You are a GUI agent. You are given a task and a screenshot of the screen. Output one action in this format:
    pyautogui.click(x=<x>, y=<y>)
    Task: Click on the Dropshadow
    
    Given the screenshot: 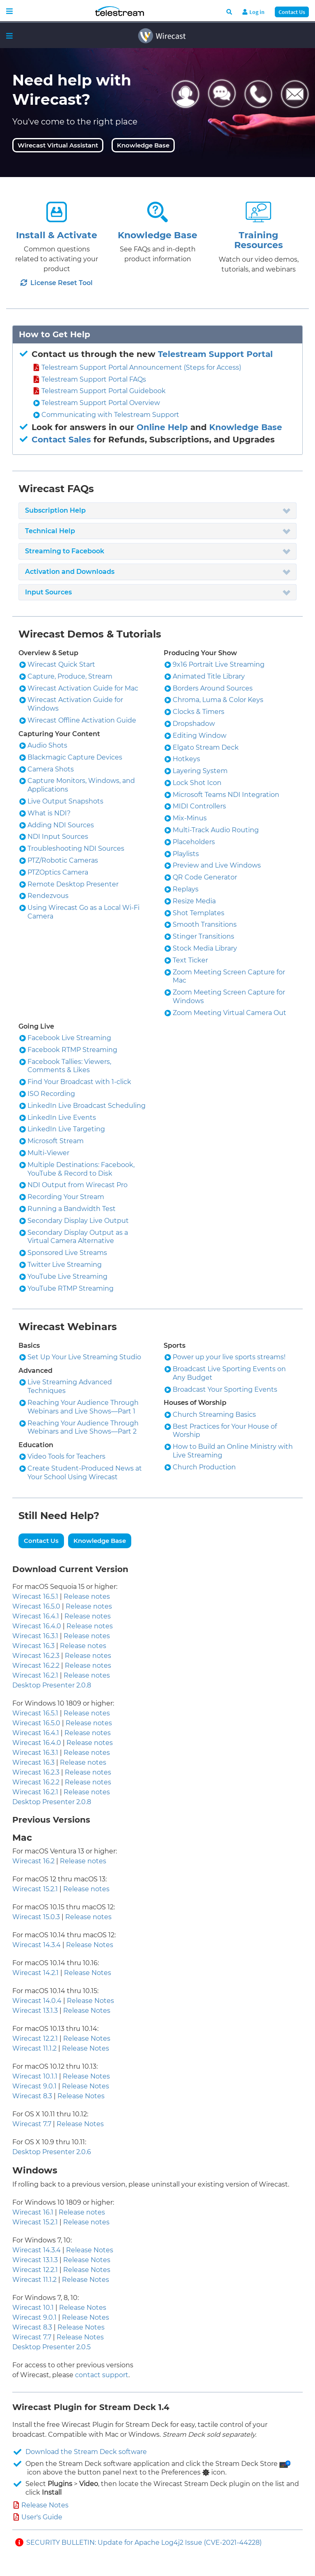 What is the action you would take?
    pyautogui.click(x=194, y=723)
    